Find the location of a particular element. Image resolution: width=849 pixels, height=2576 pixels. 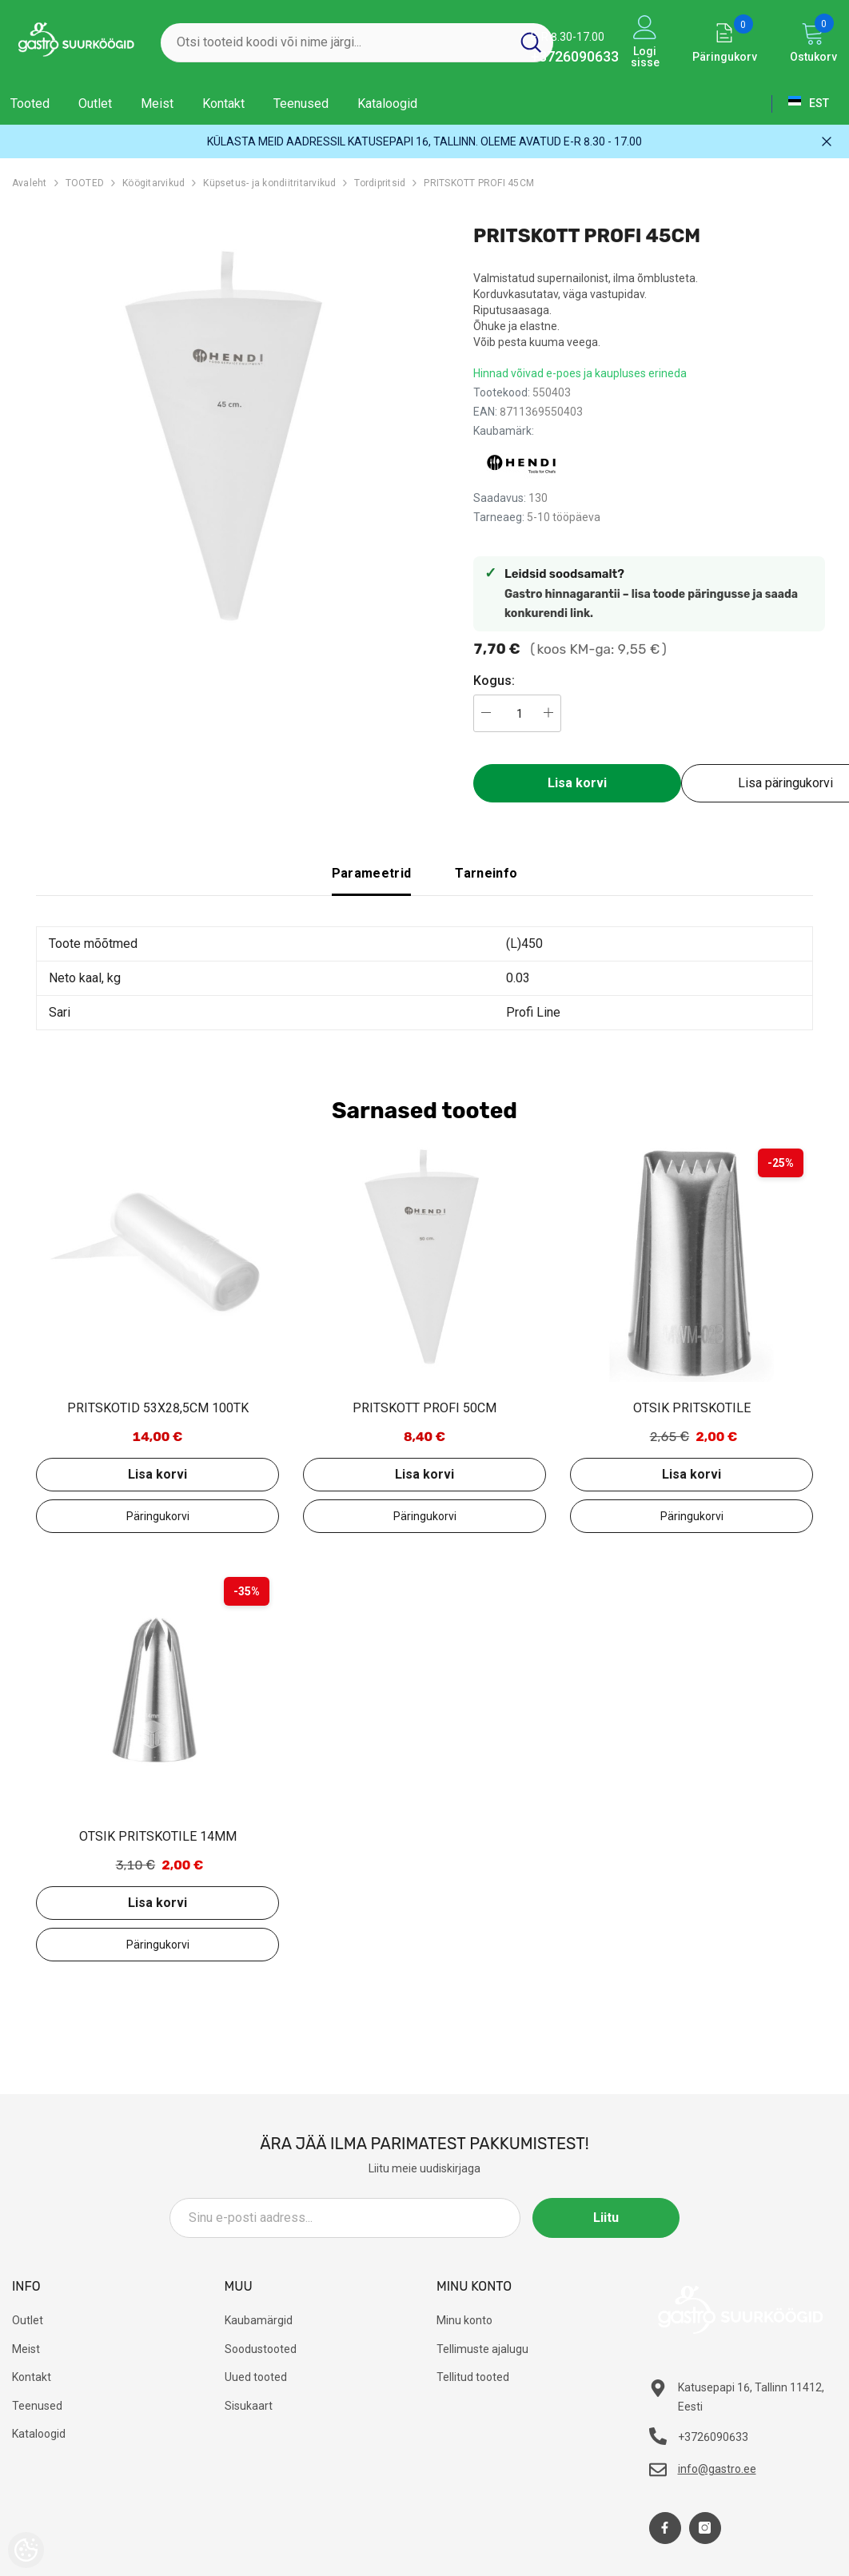

[Cookie Preferences] is located at coordinates (26, 2550).